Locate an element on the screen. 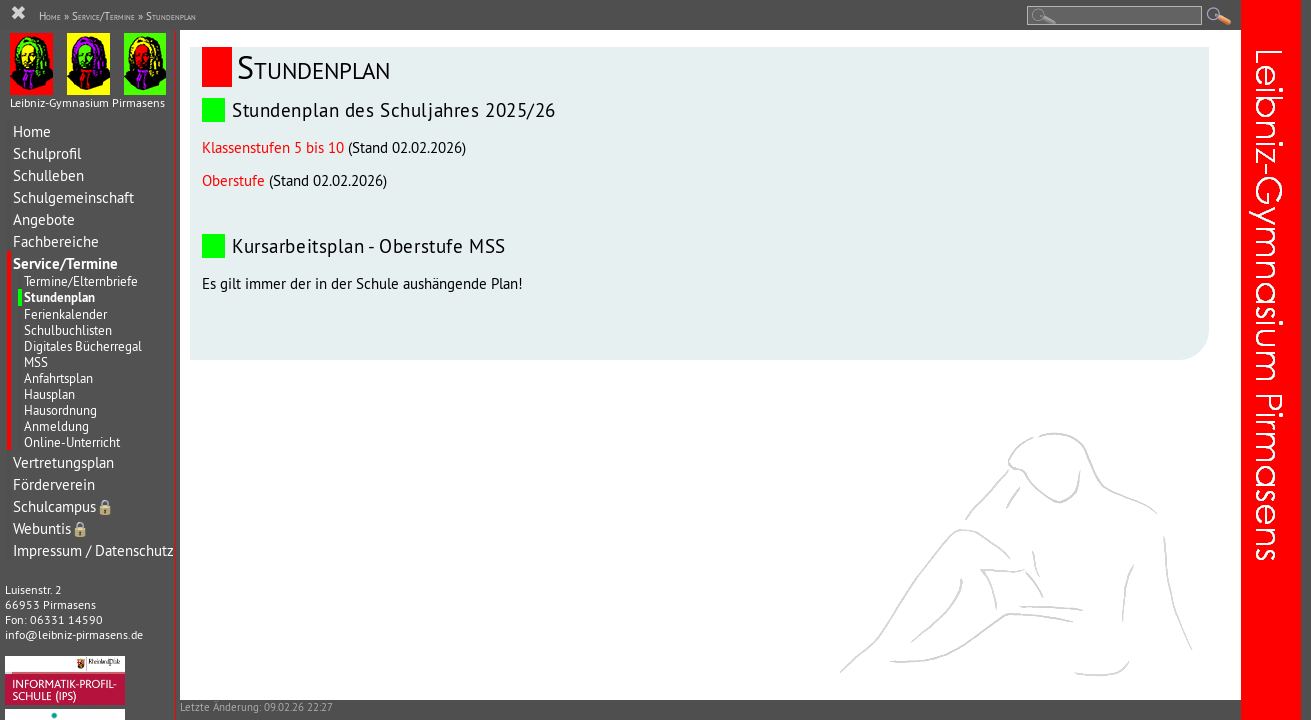 This screenshot has width=1311, height=720. Online-Unterricht is located at coordinates (72, 442).